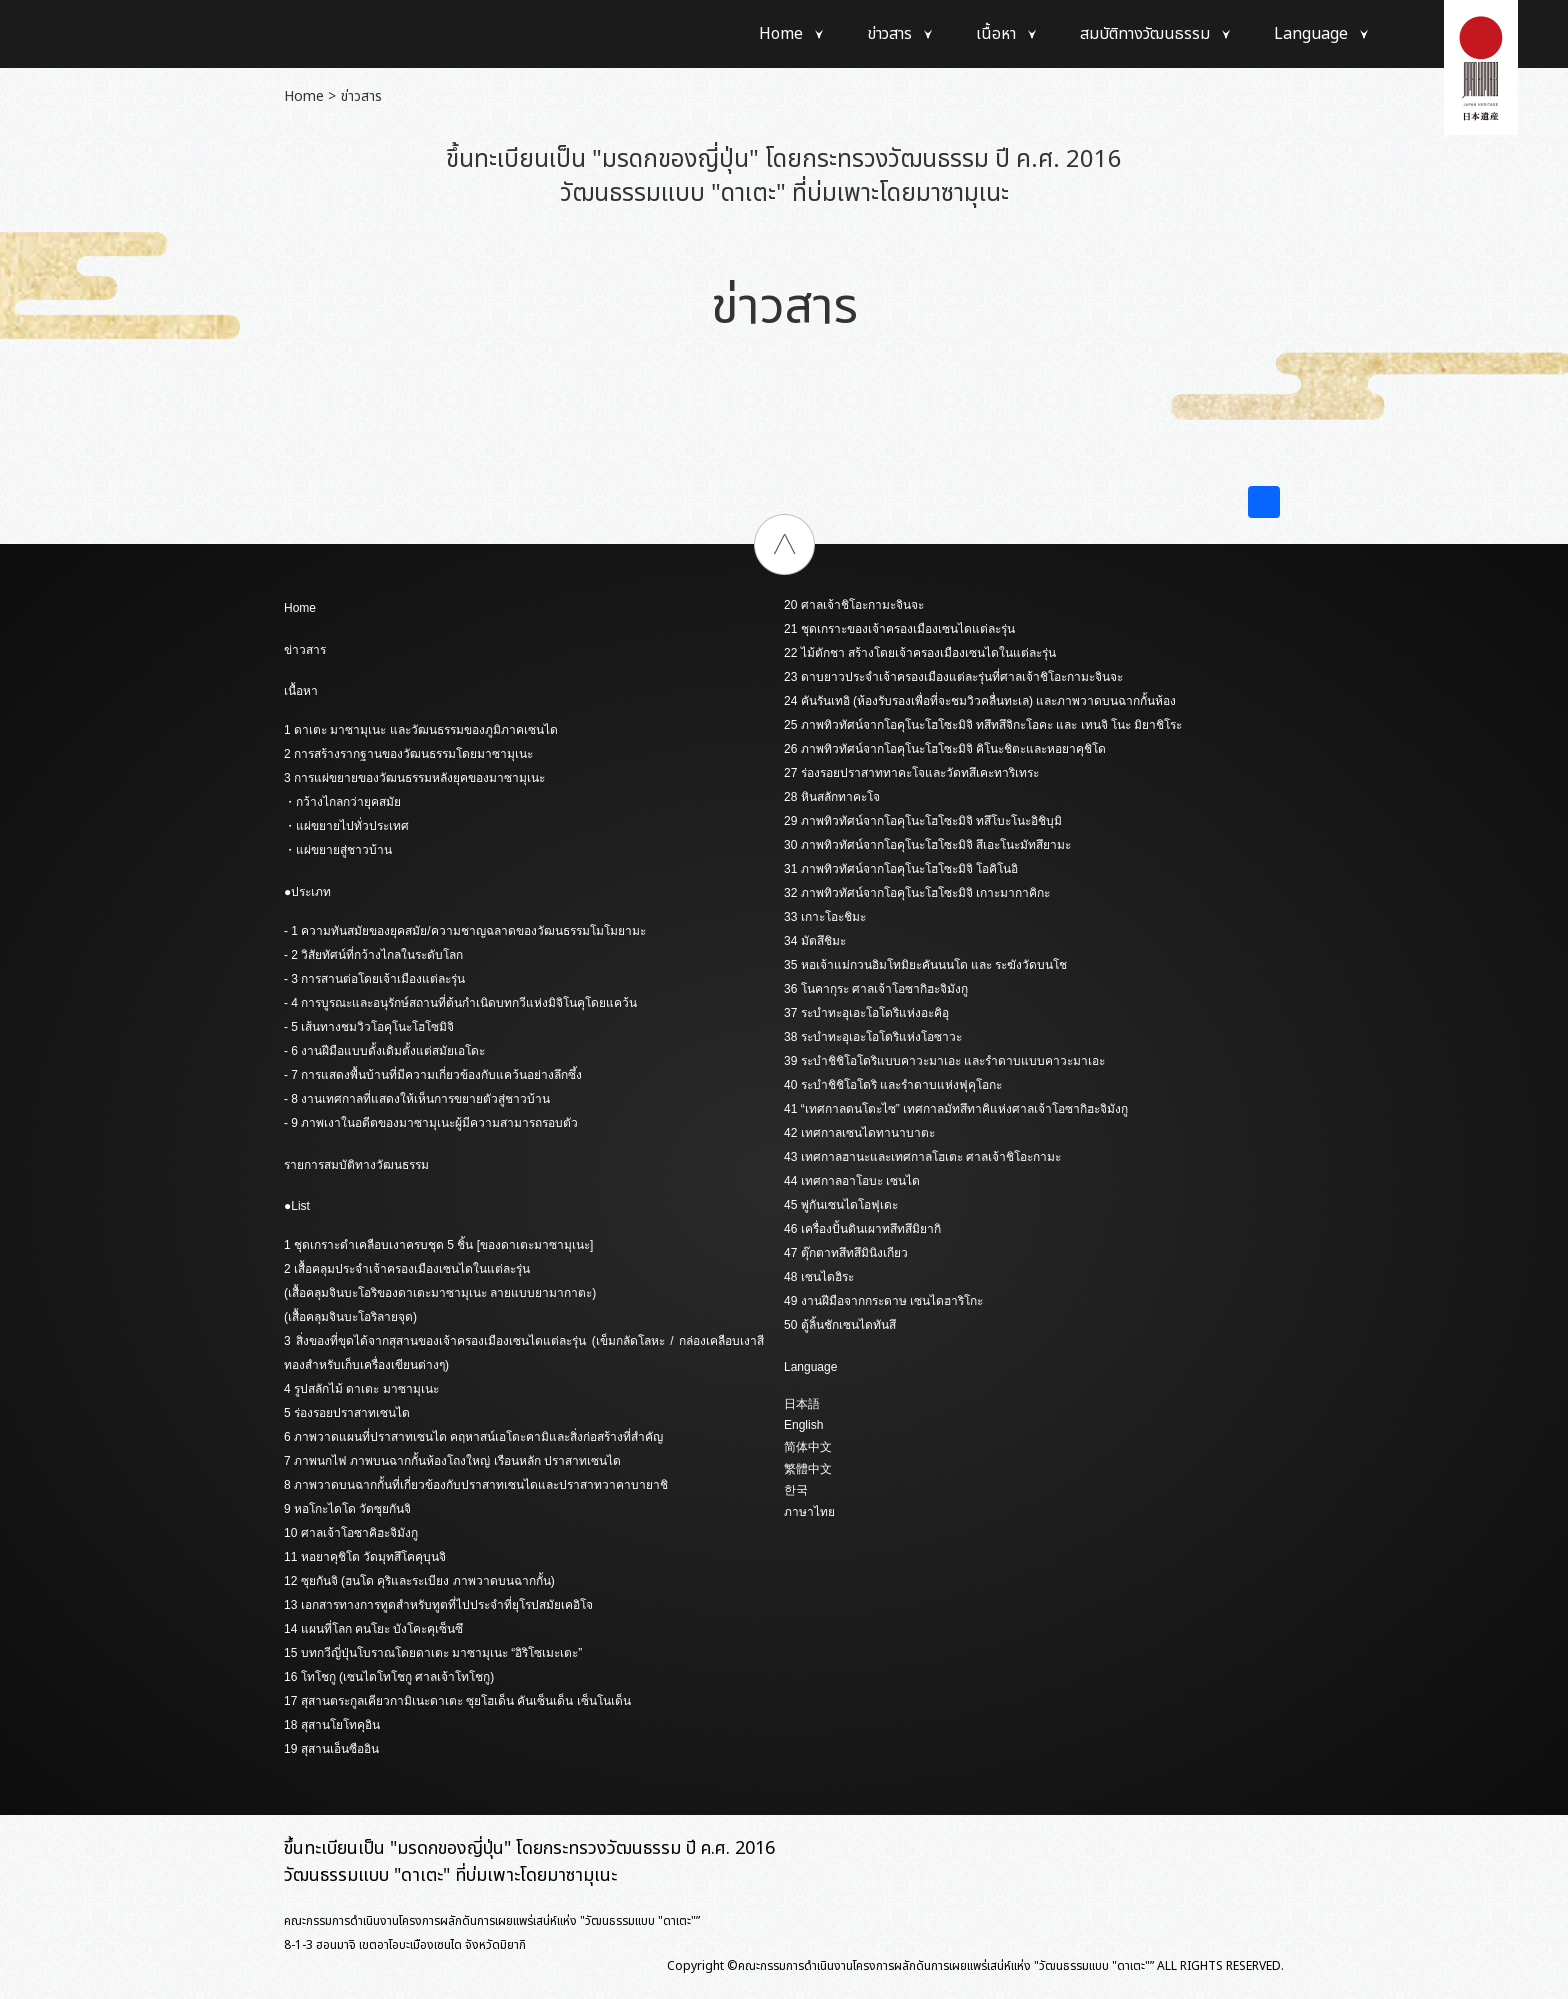 This screenshot has width=1568, height=1999. Describe the element at coordinates (342, 802) in the screenshot. I see `・กว้างไกลกว่ายุคสมัย` at that location.